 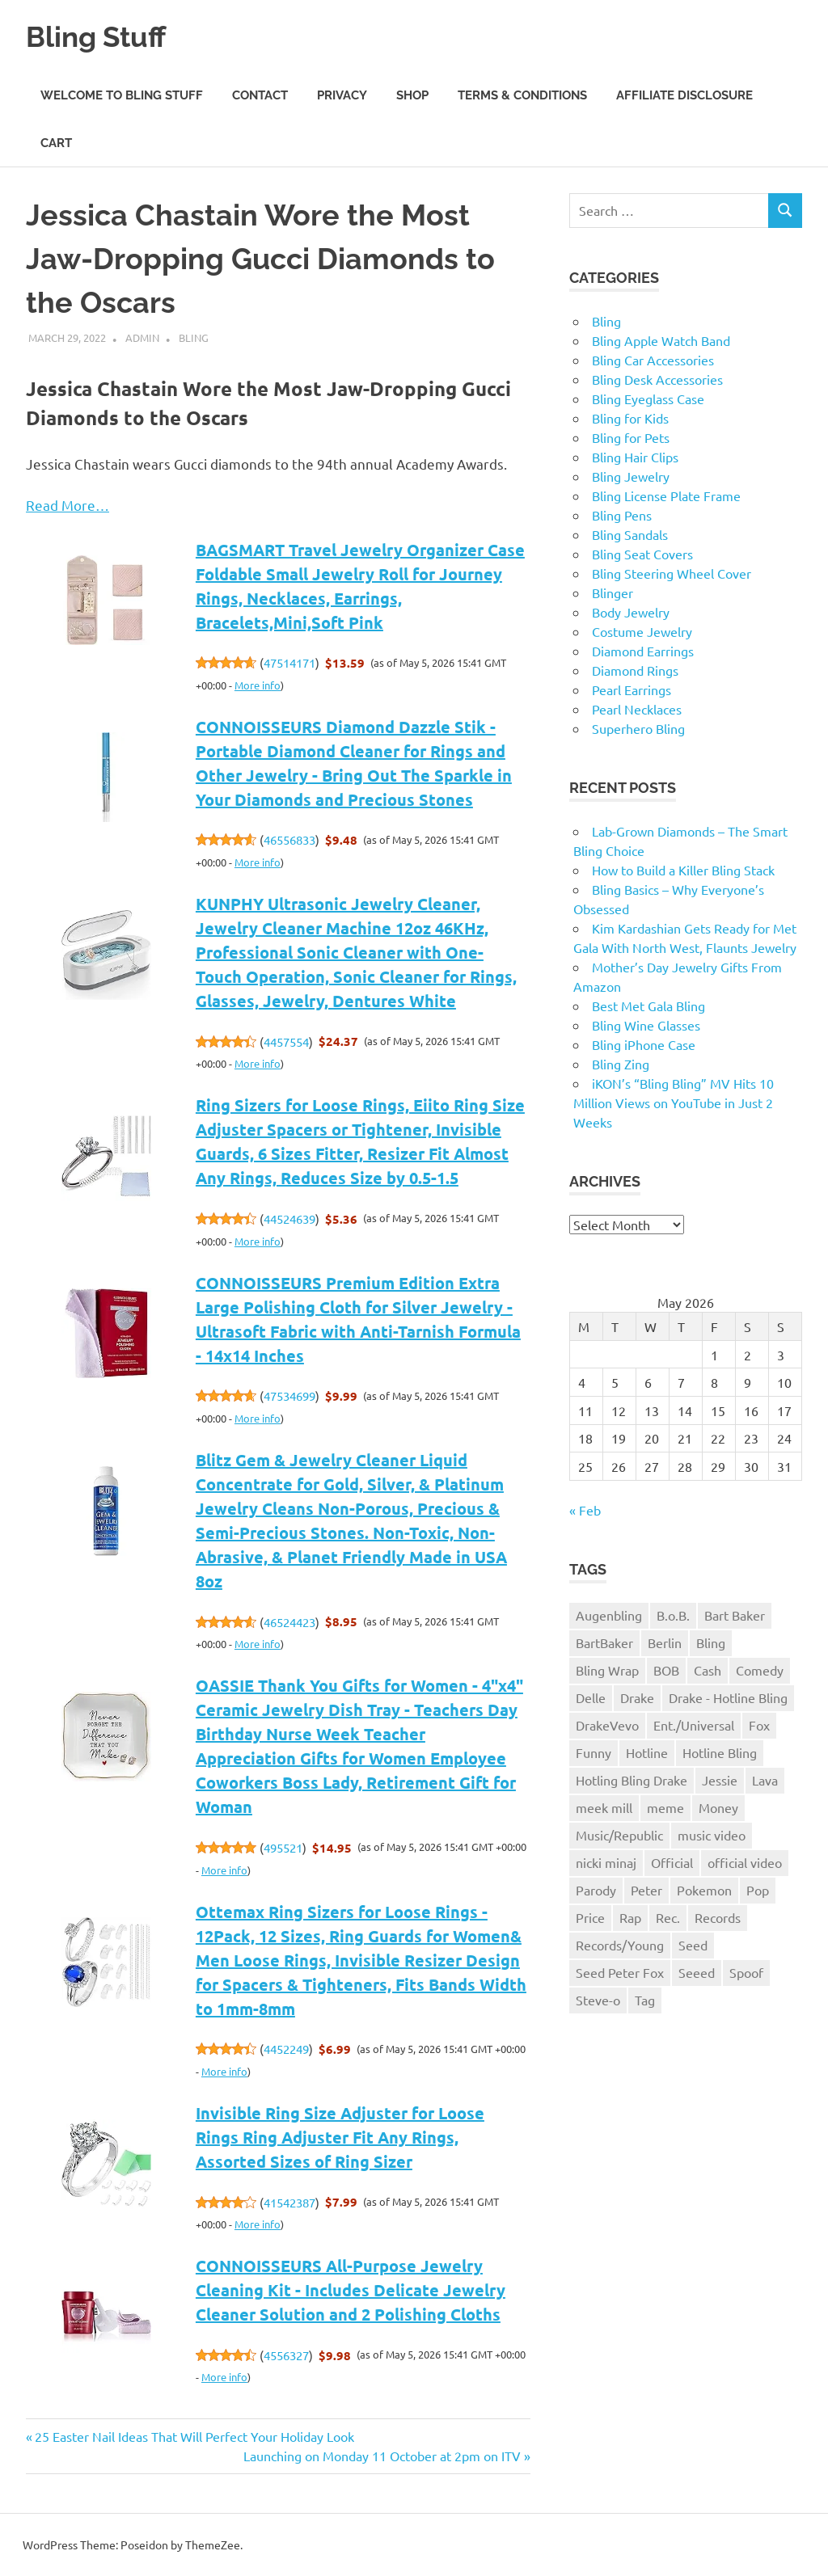 What do you see at coordinates (760, 1670) in the screenshot?
I see `Comedy [Comedy (1 item)]` at bounding box center [760, 1670].